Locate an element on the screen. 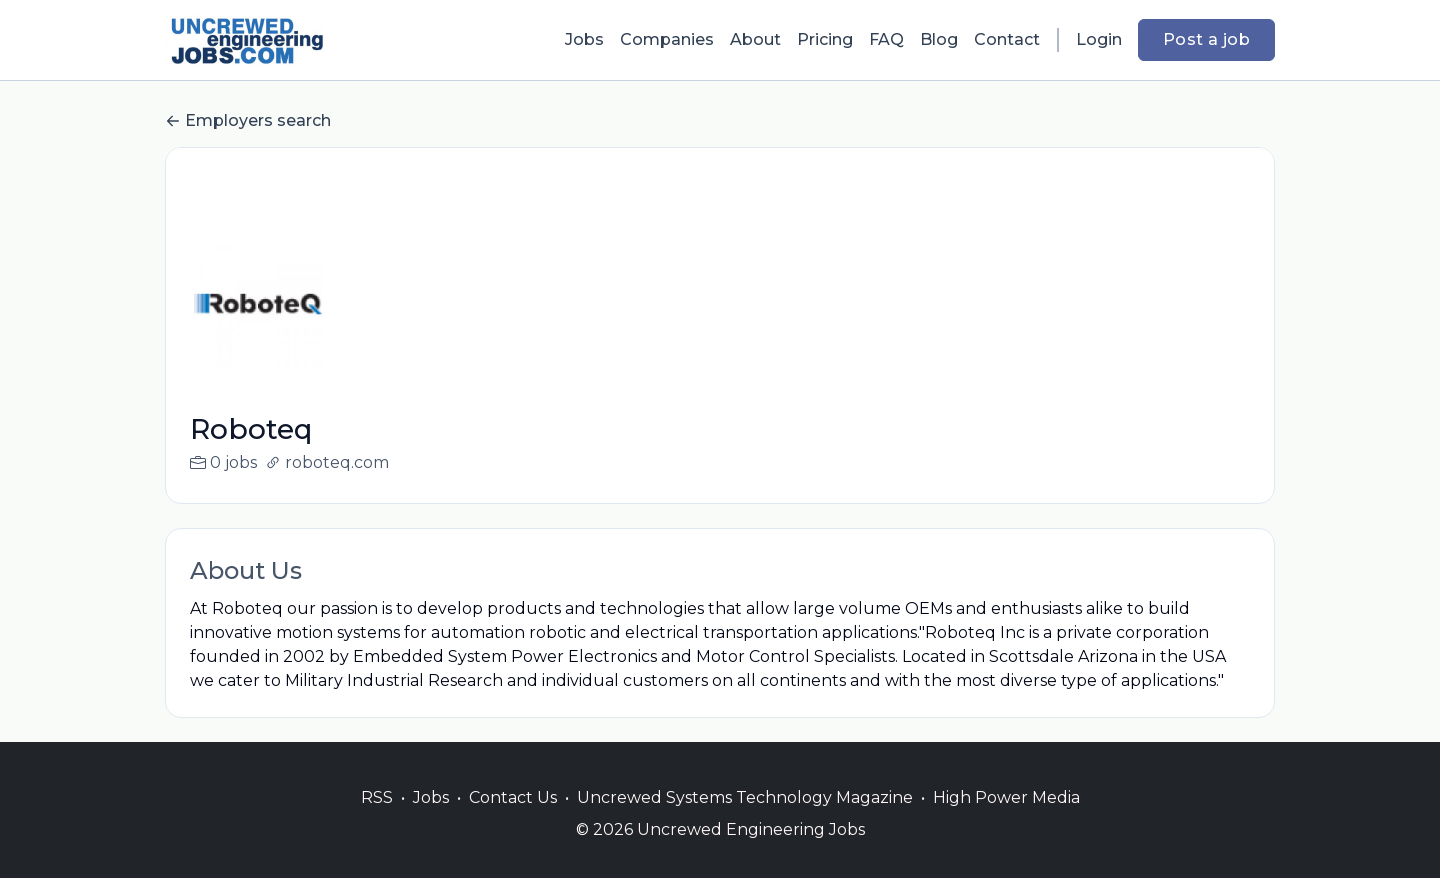  About is located at coordinates (755, 39).